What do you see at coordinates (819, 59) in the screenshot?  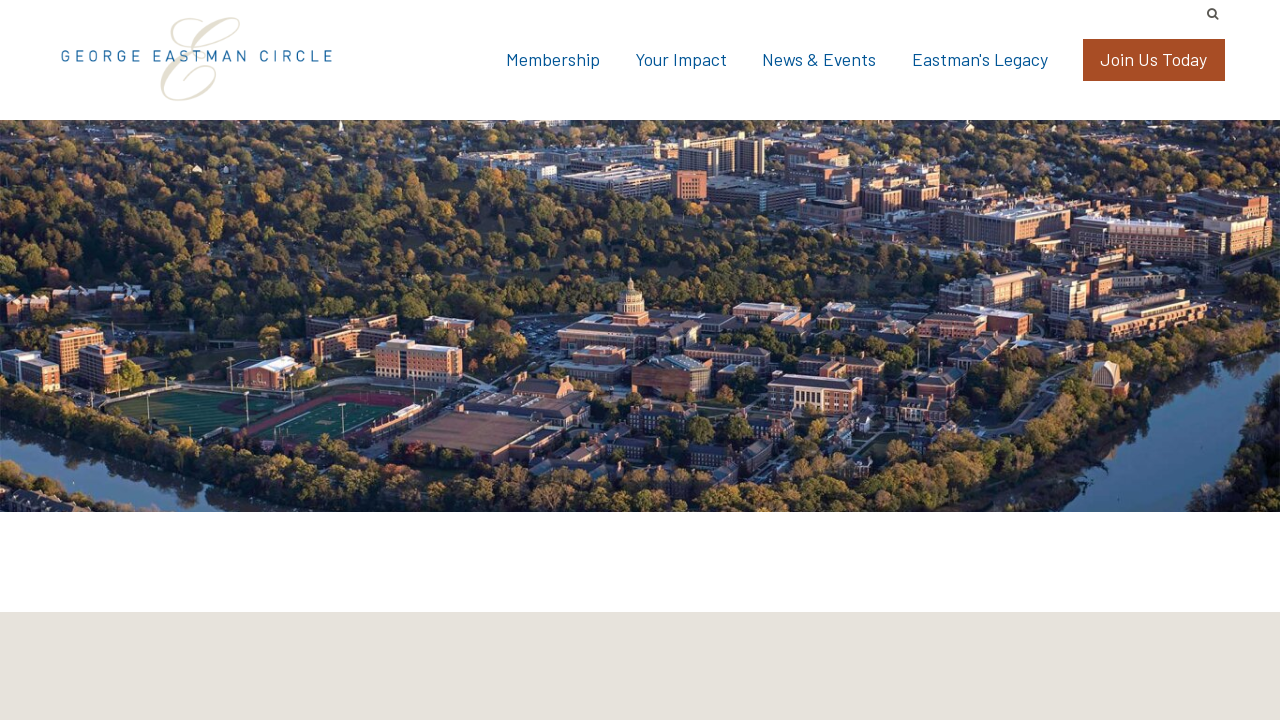 I see `News & Events` at bounding box center [819, 59].